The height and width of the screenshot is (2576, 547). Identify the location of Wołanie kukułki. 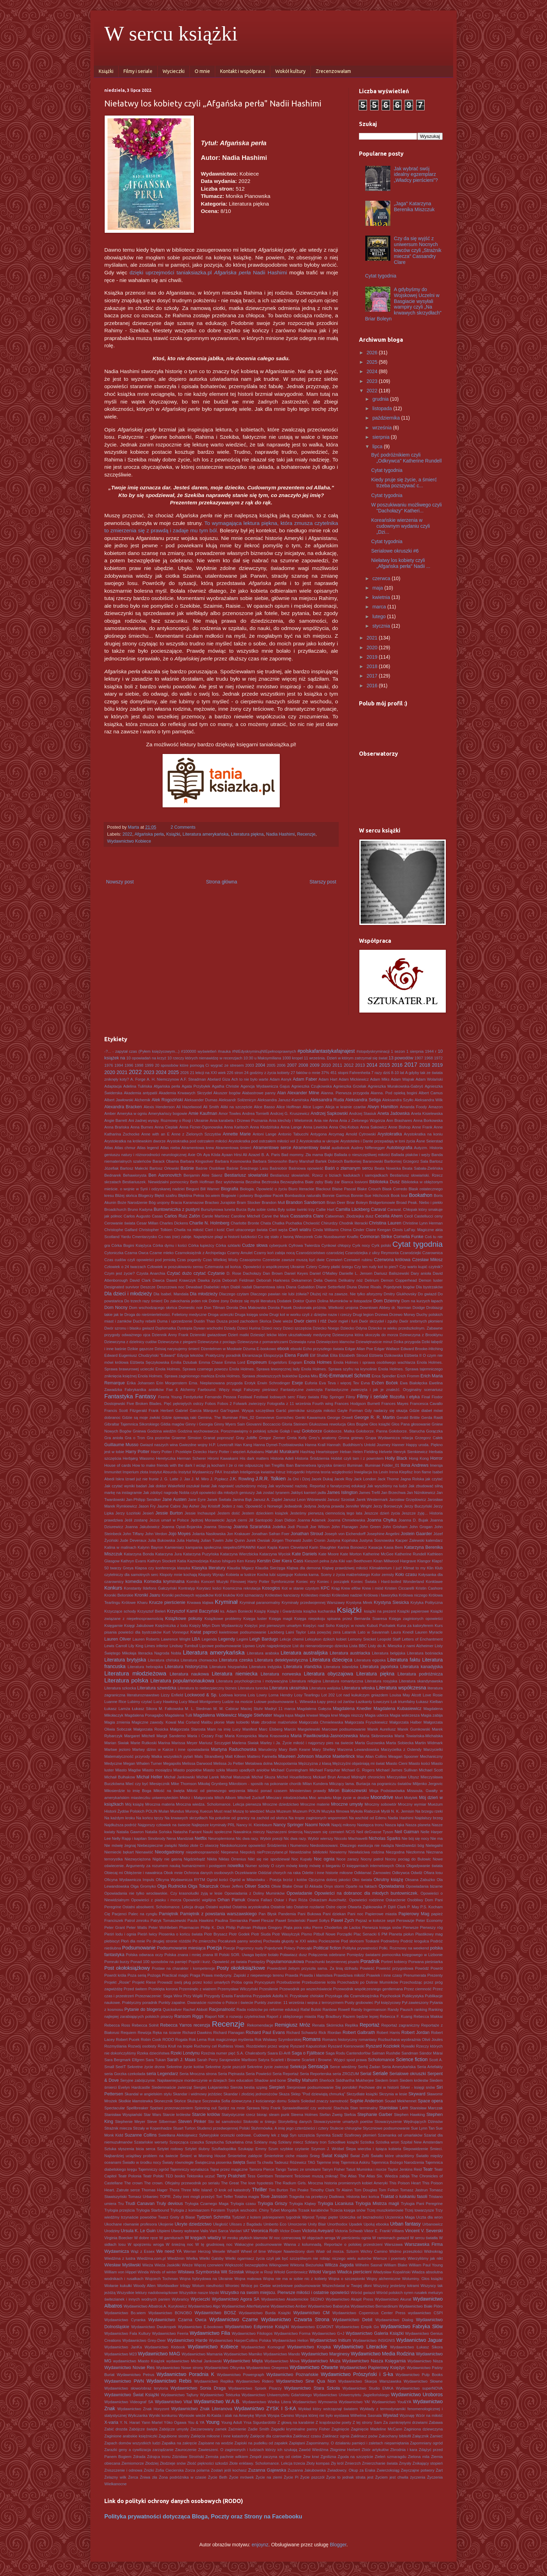
(118, 2285).